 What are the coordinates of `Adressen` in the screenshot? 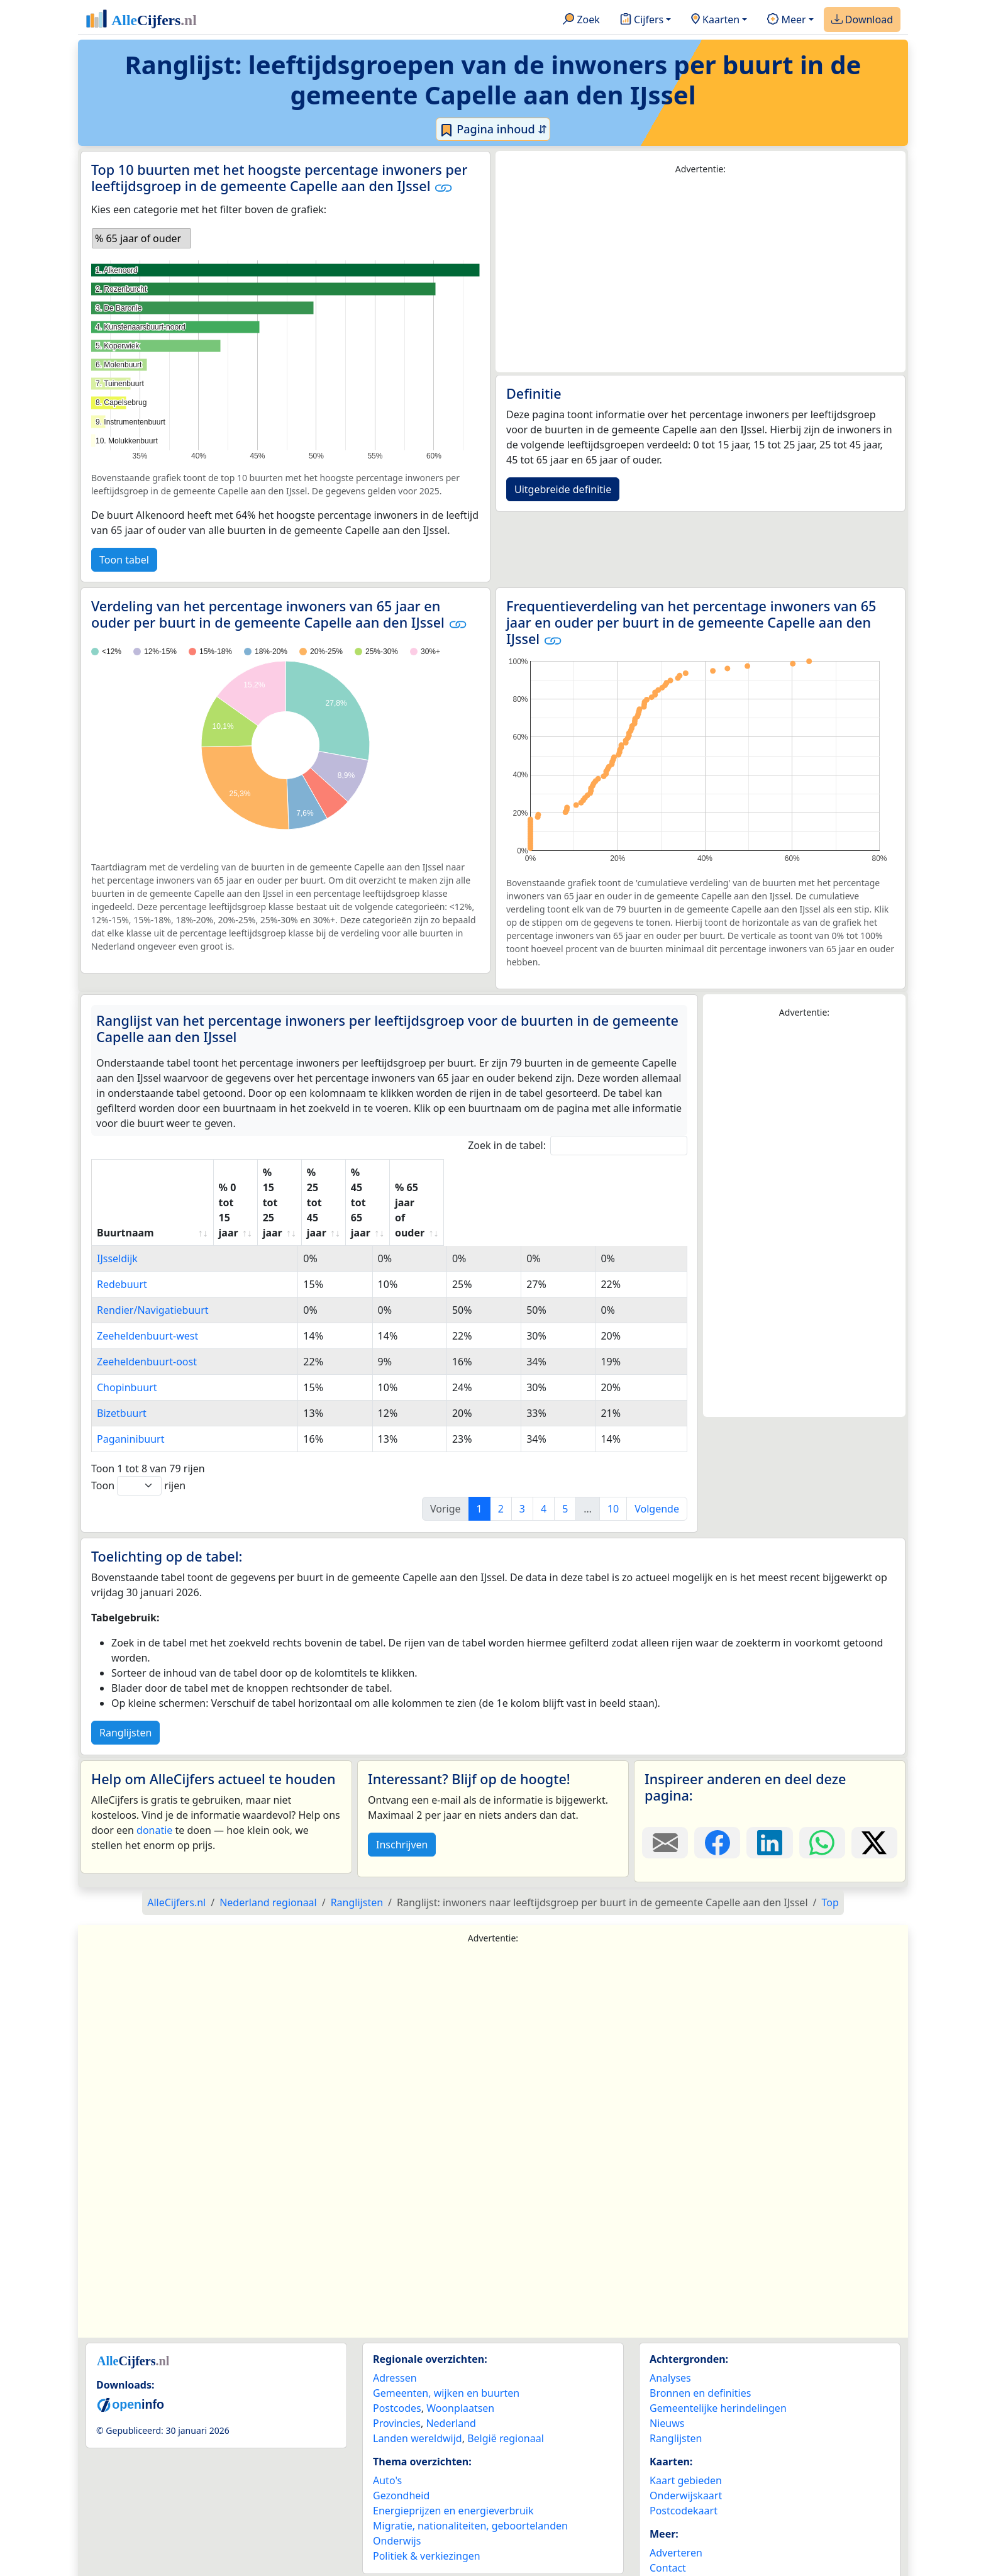 It's located at (395, 2333).